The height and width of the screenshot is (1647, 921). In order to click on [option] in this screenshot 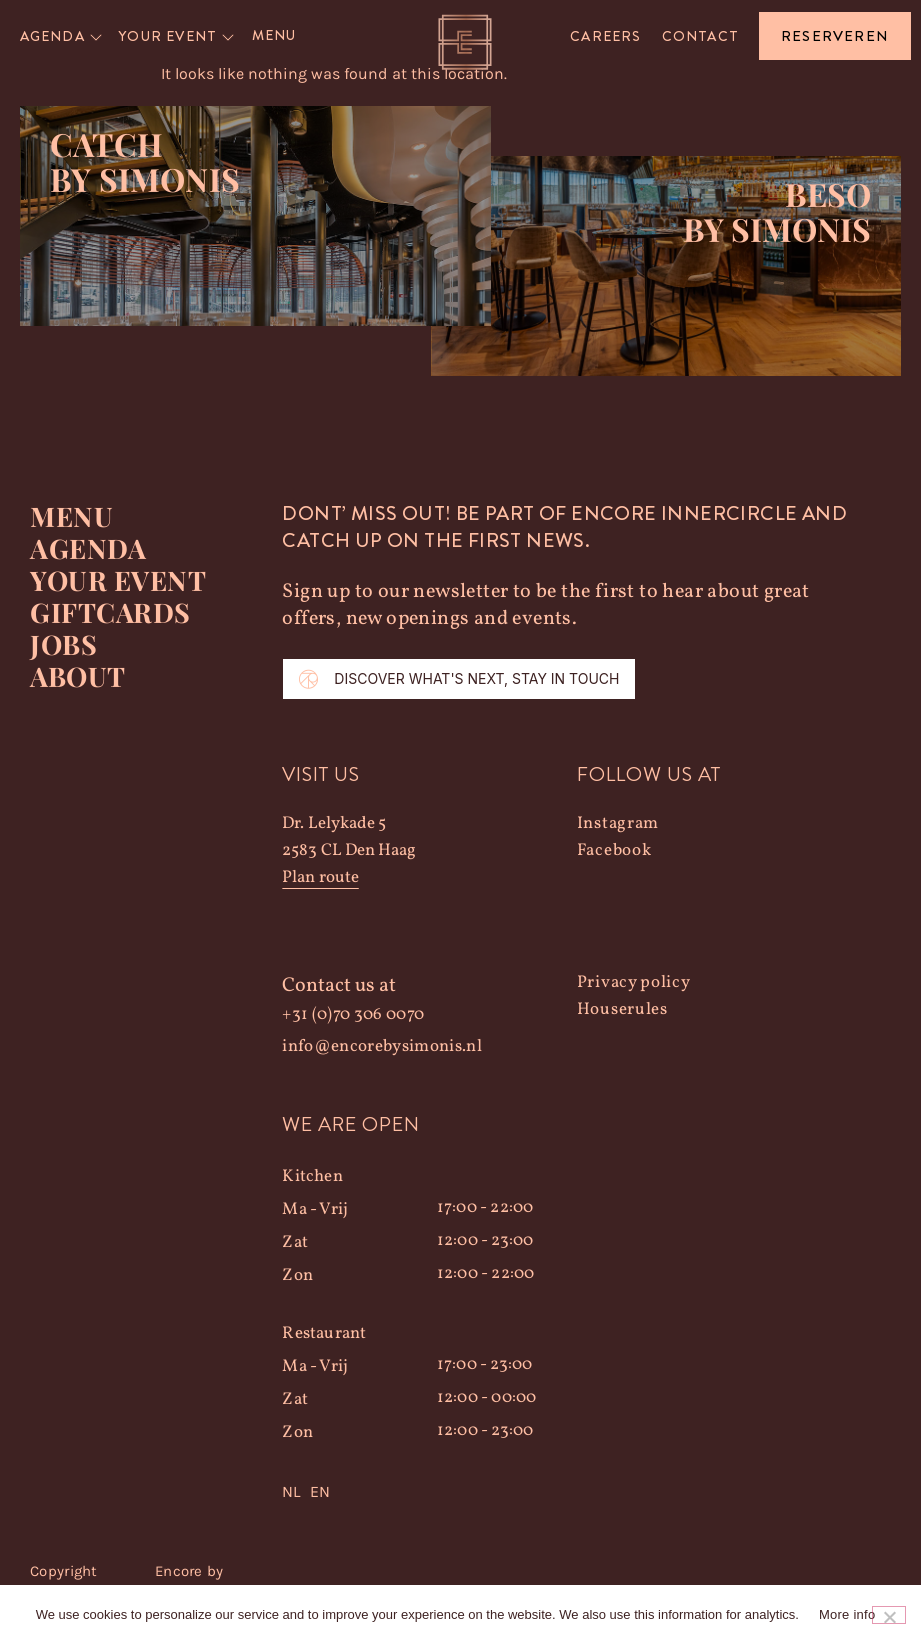, I will do `click(320, 1492)`.